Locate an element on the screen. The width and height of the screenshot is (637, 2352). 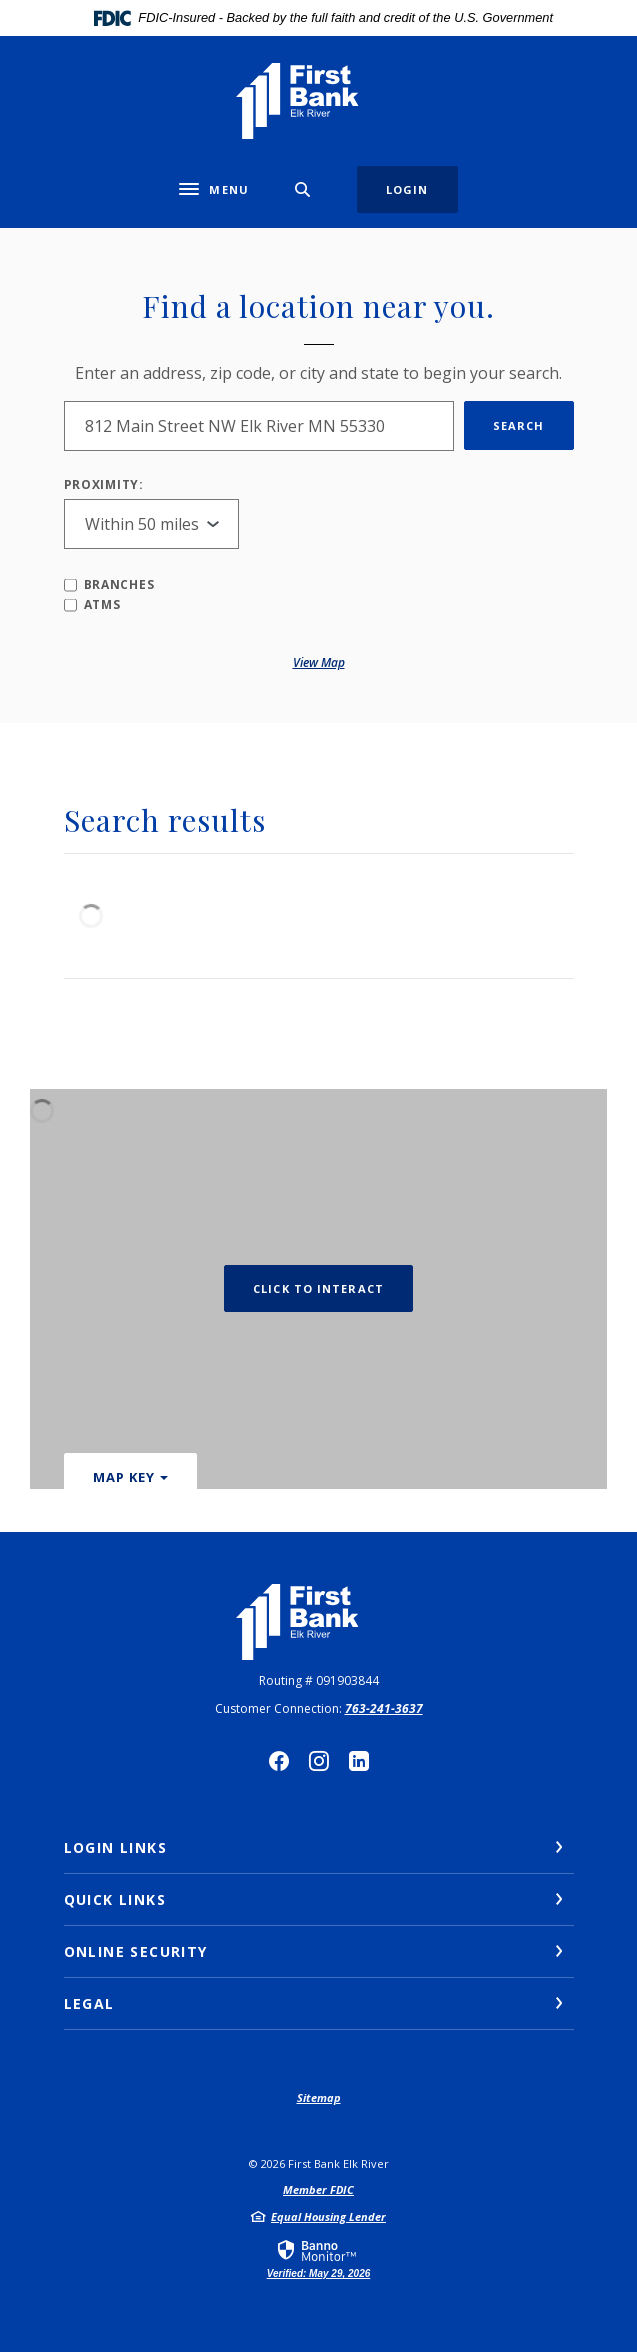
Facebook is located at coordinates (279, 1761).